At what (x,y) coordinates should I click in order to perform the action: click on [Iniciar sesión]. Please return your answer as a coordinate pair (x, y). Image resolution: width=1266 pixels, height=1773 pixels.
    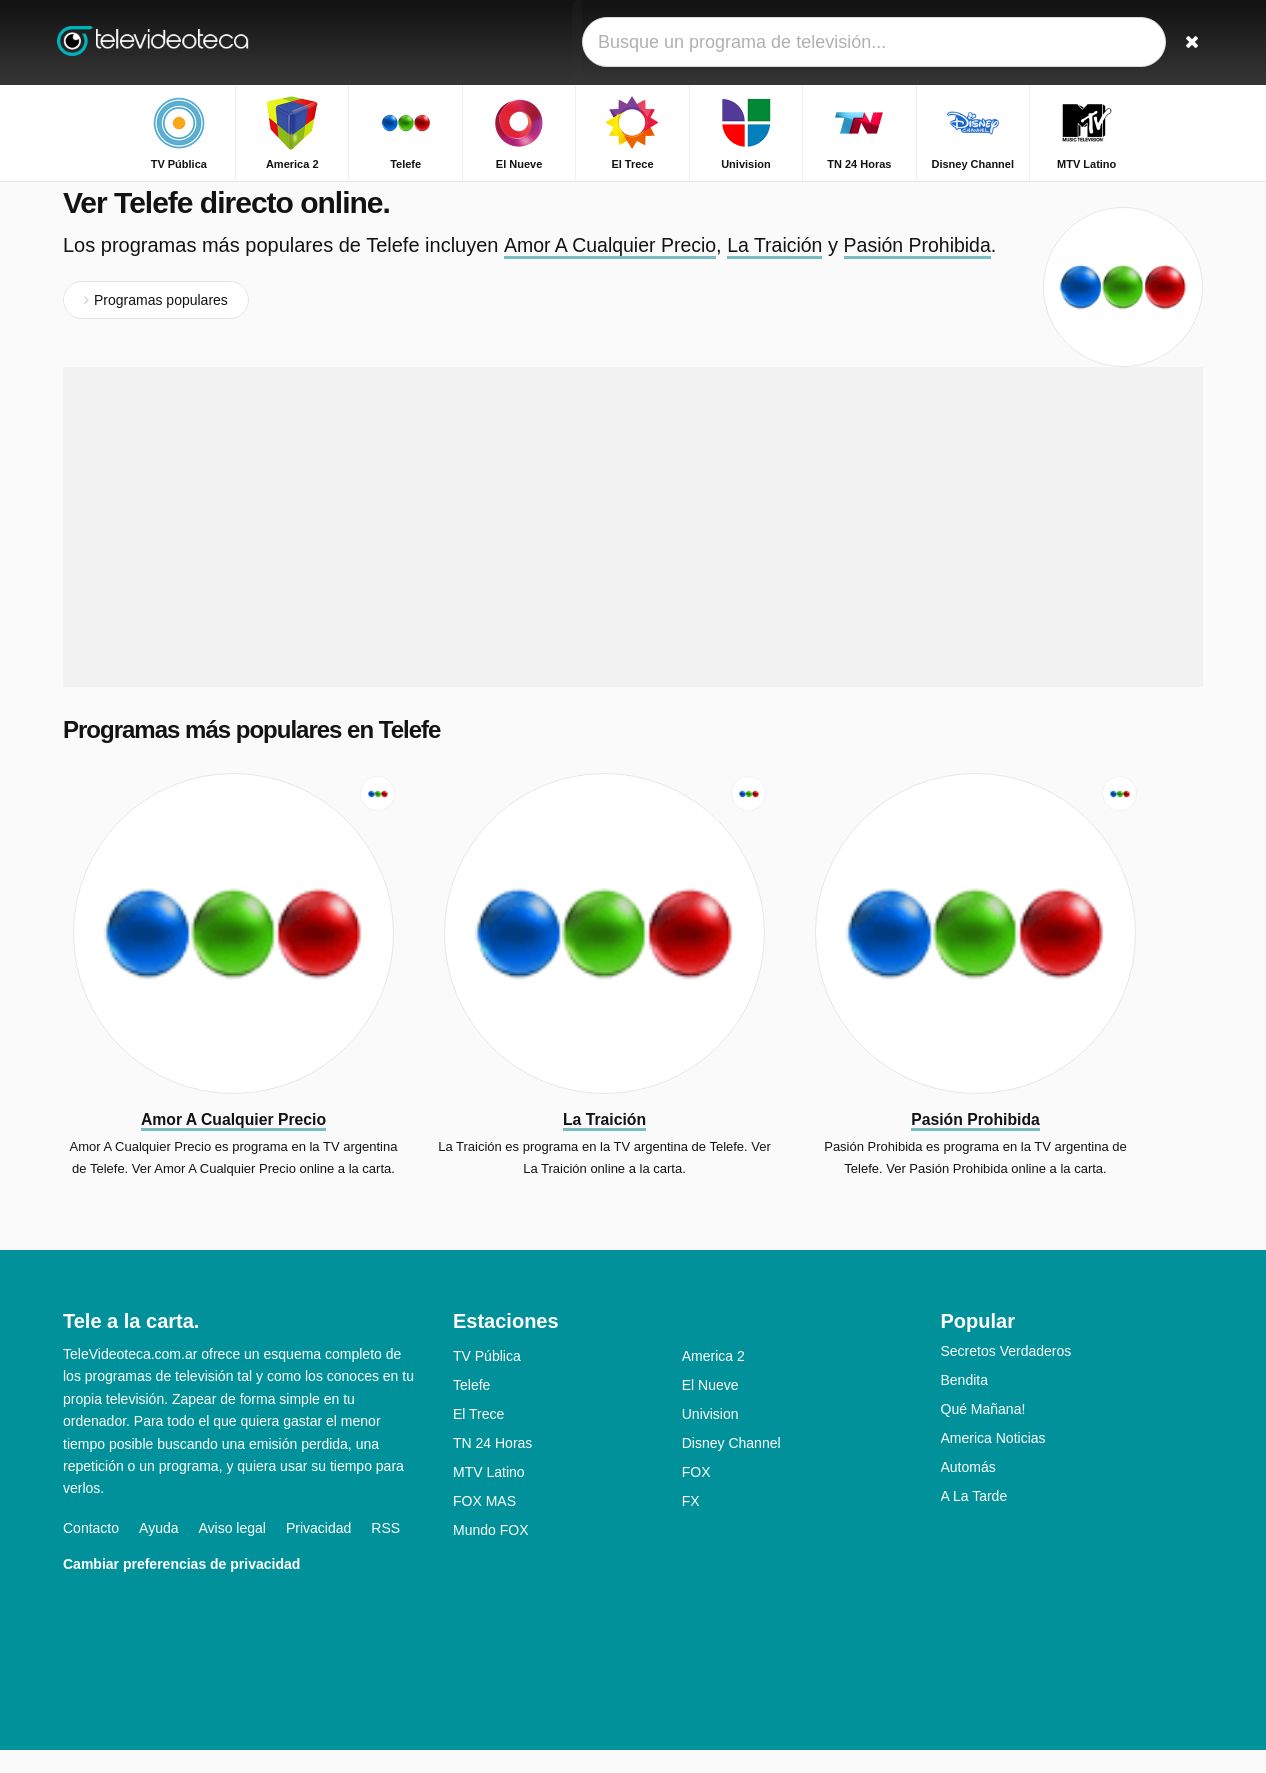
    Looking at the image, I should click on (1114, 42).